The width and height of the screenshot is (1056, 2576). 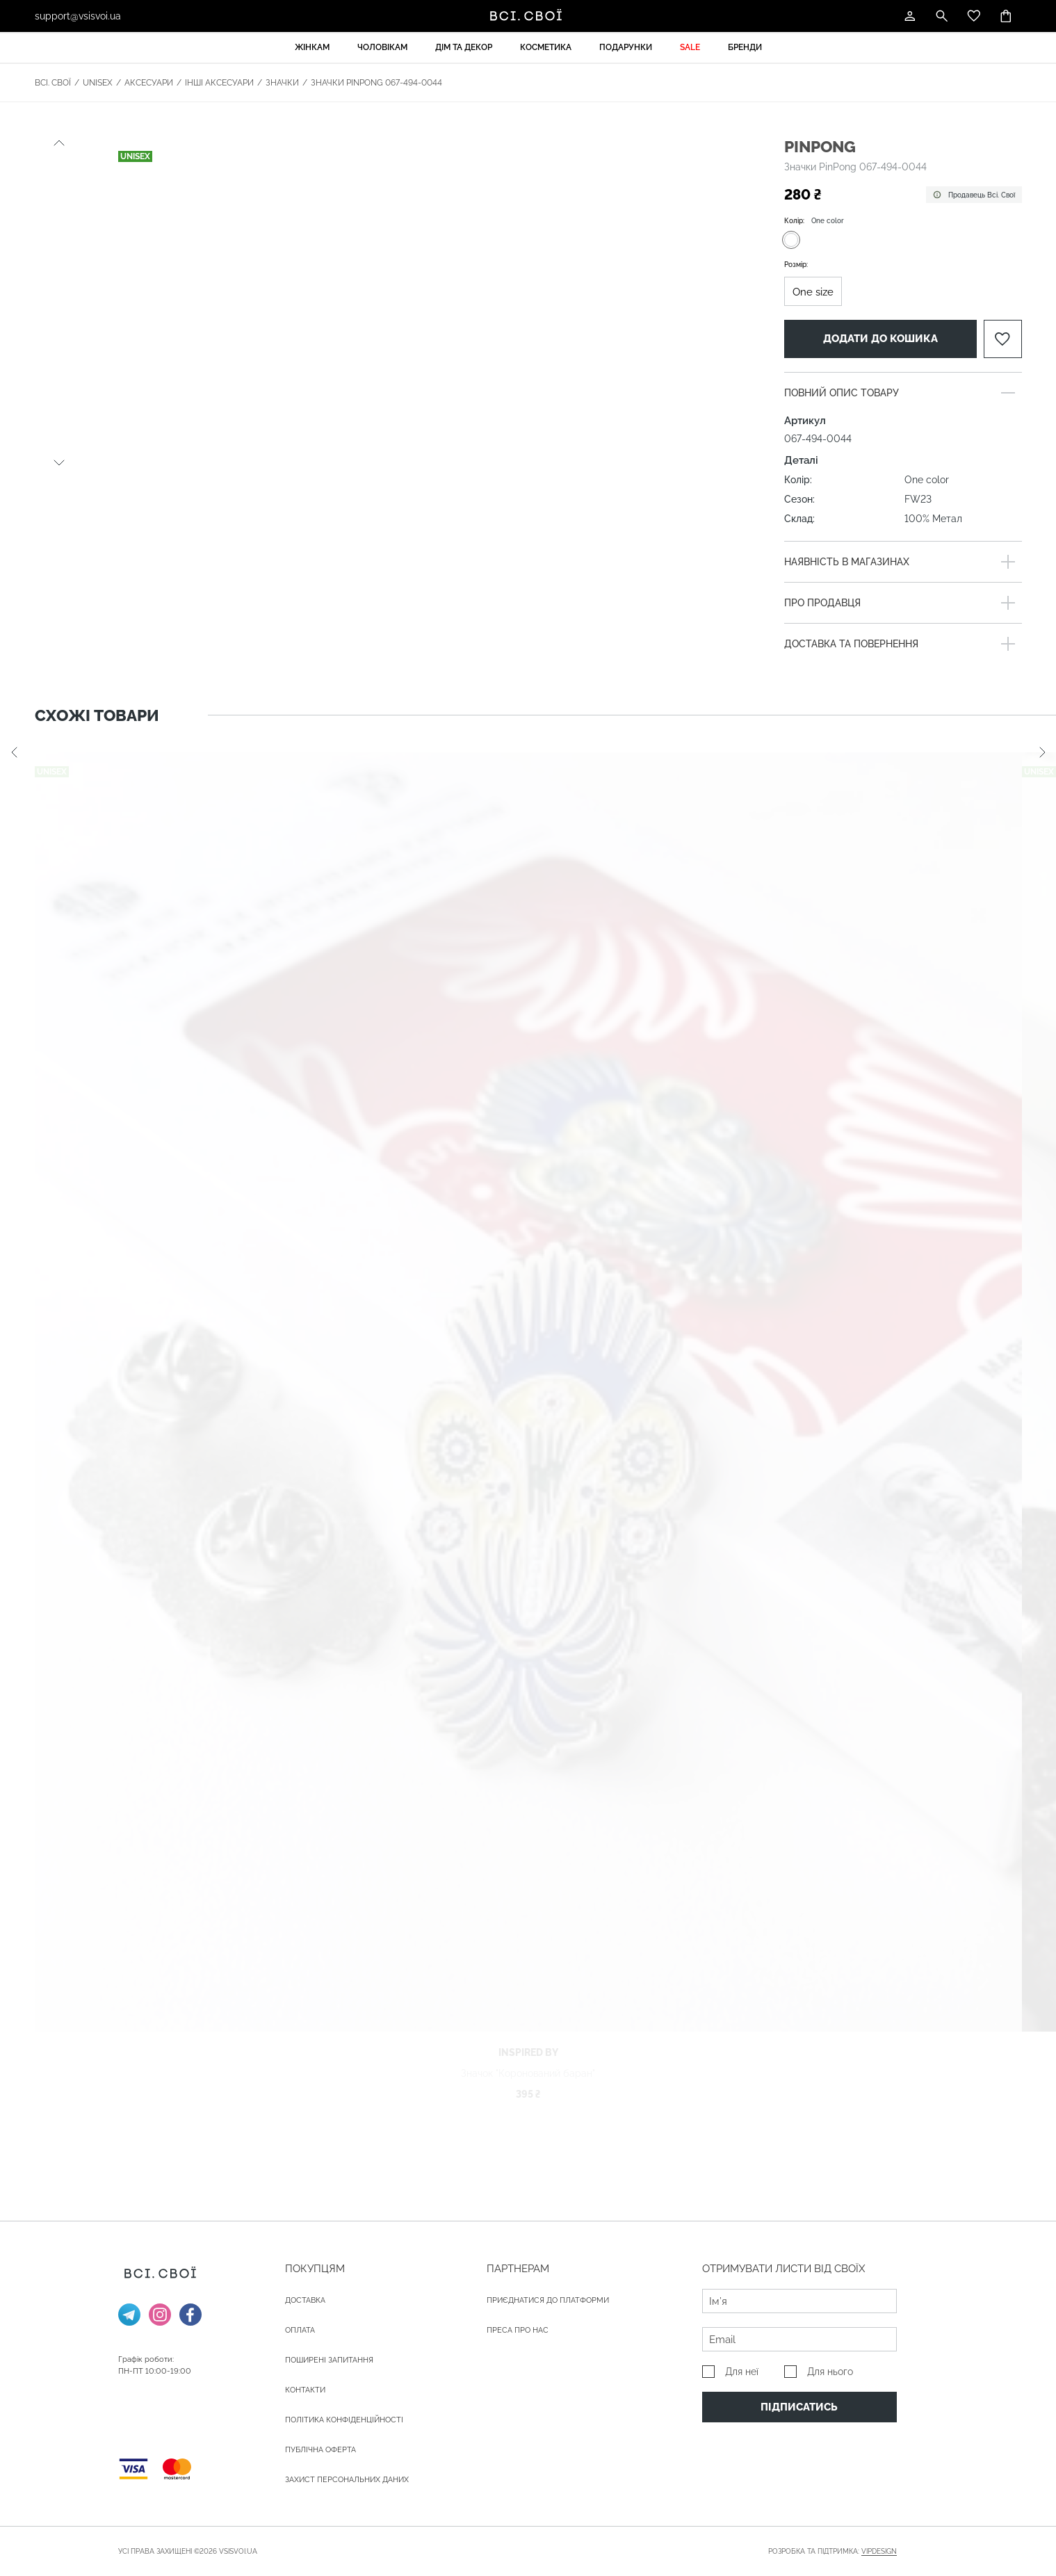 What do you see at coordinates (518, 2330) in the screenshot?
I see `ПРЕСА ПРО НАС` at bounding box center [518, 2330].